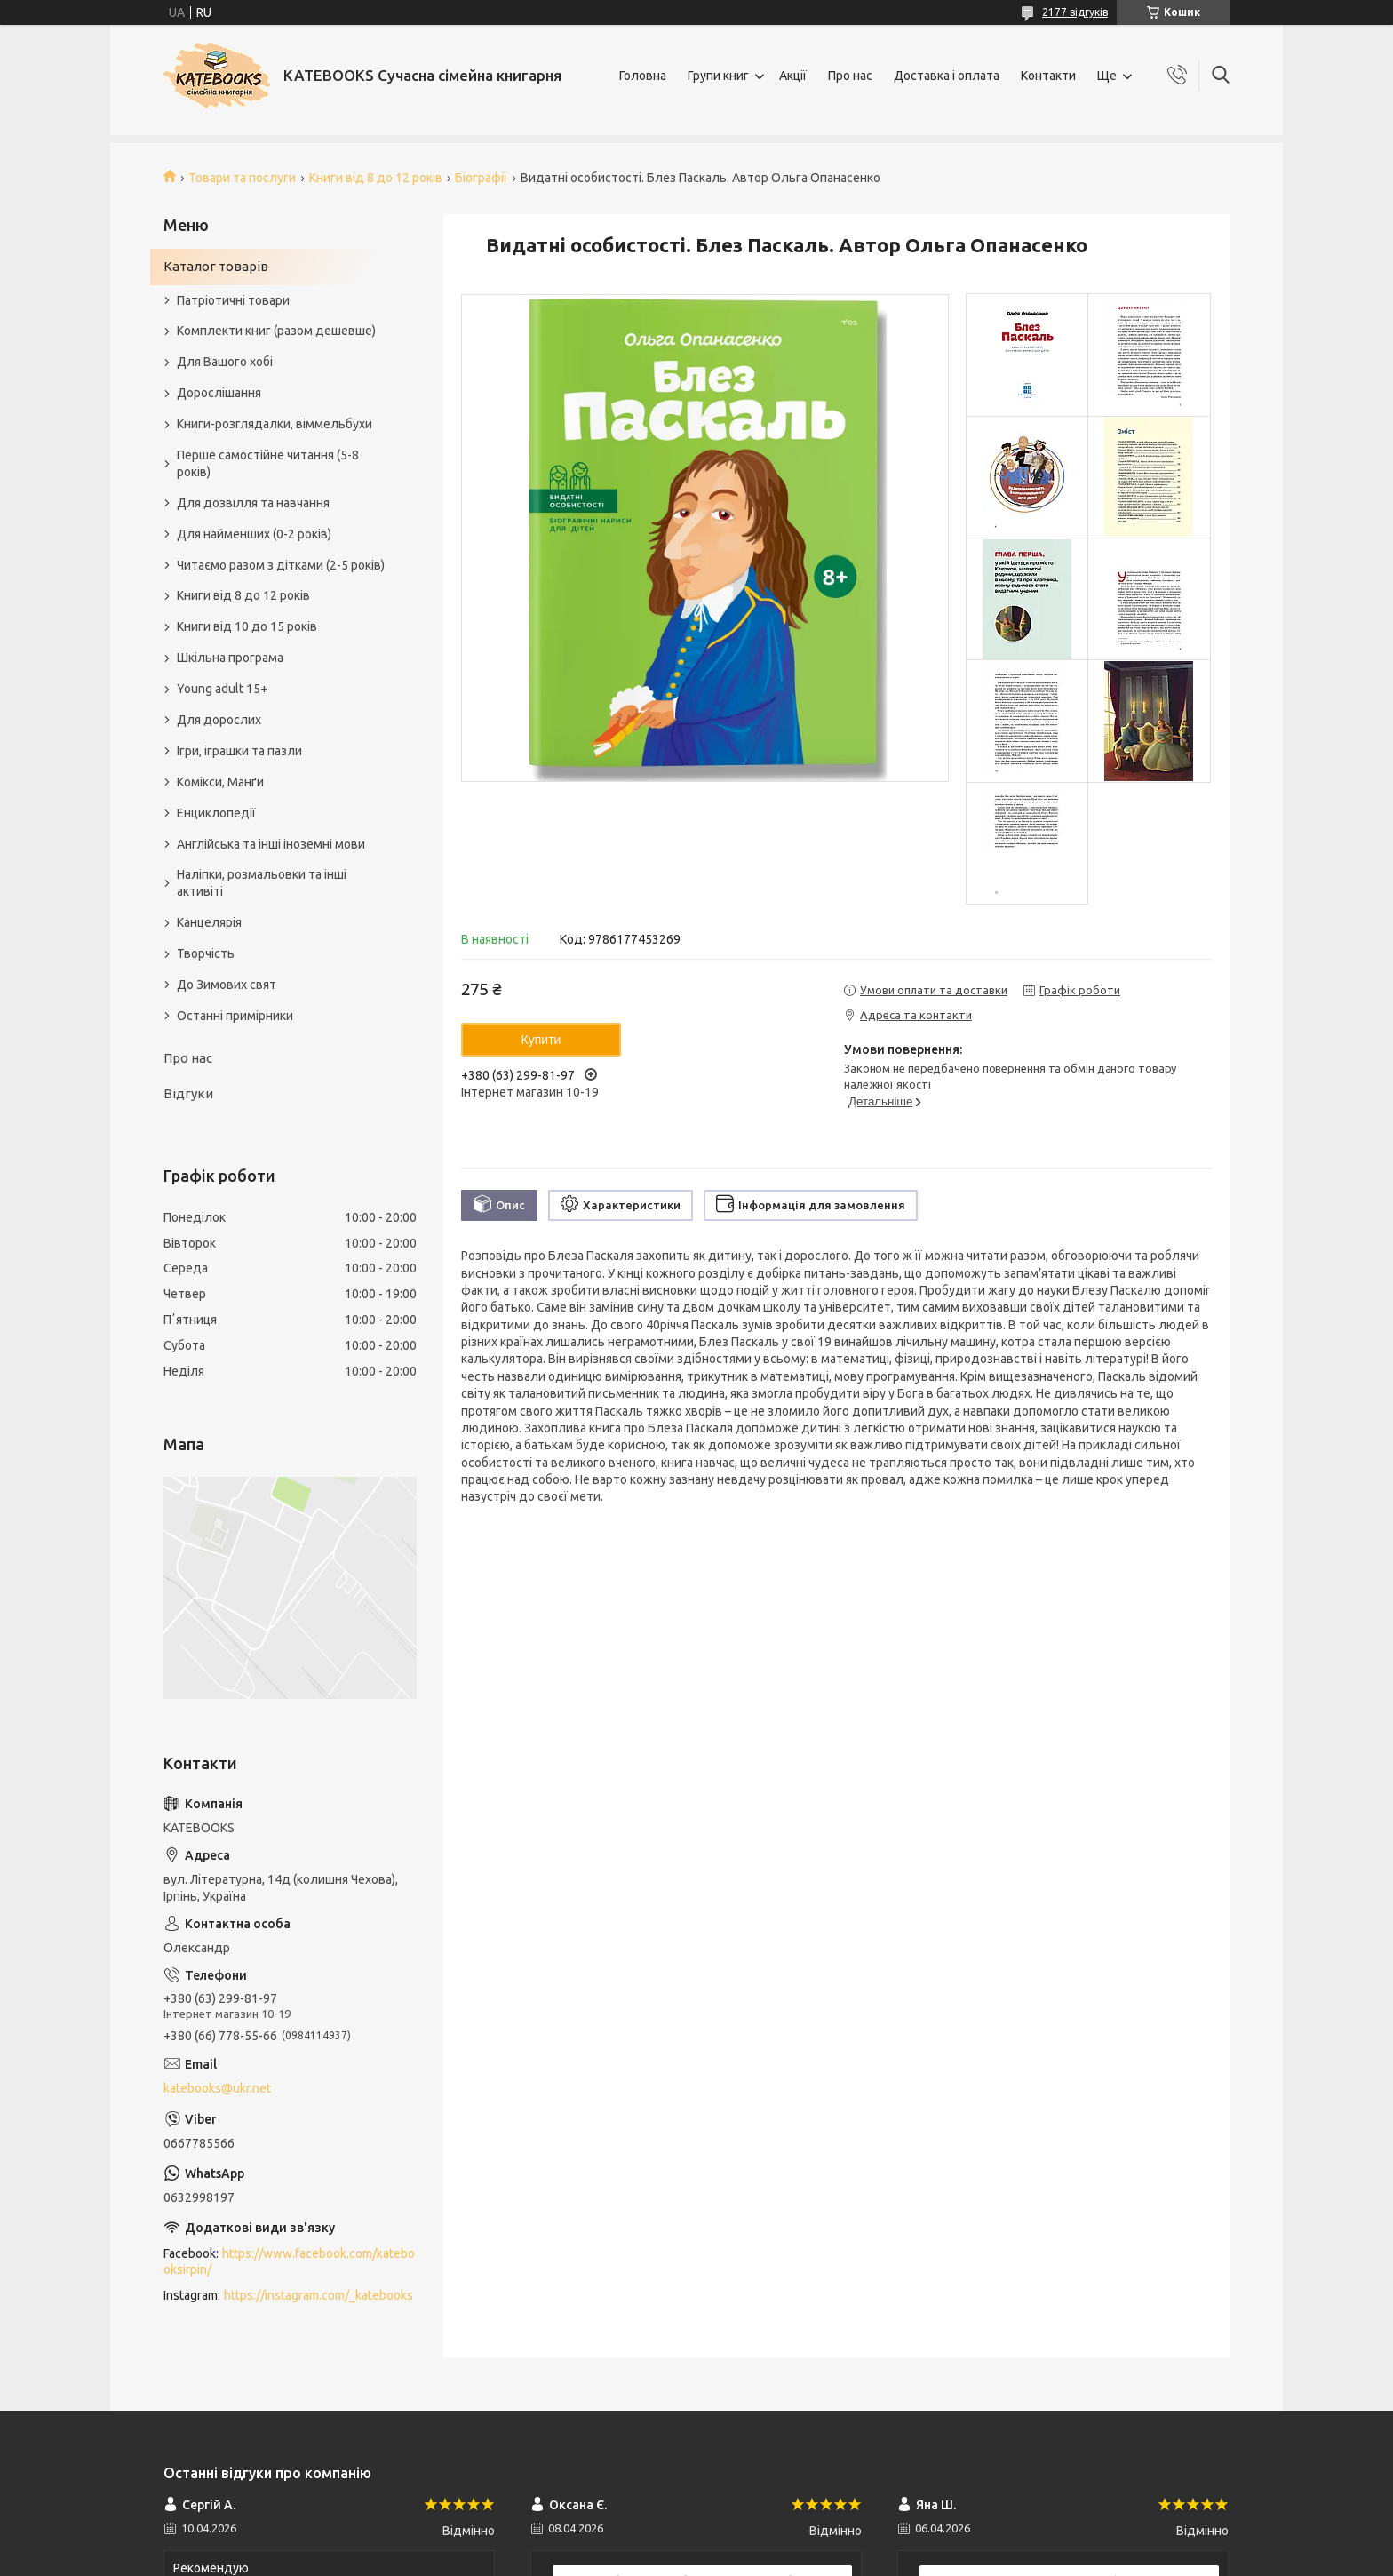 The height and width of the screenshot is (2576, 1393). I want to click on Для Вашого хобі, so click(225, 362).